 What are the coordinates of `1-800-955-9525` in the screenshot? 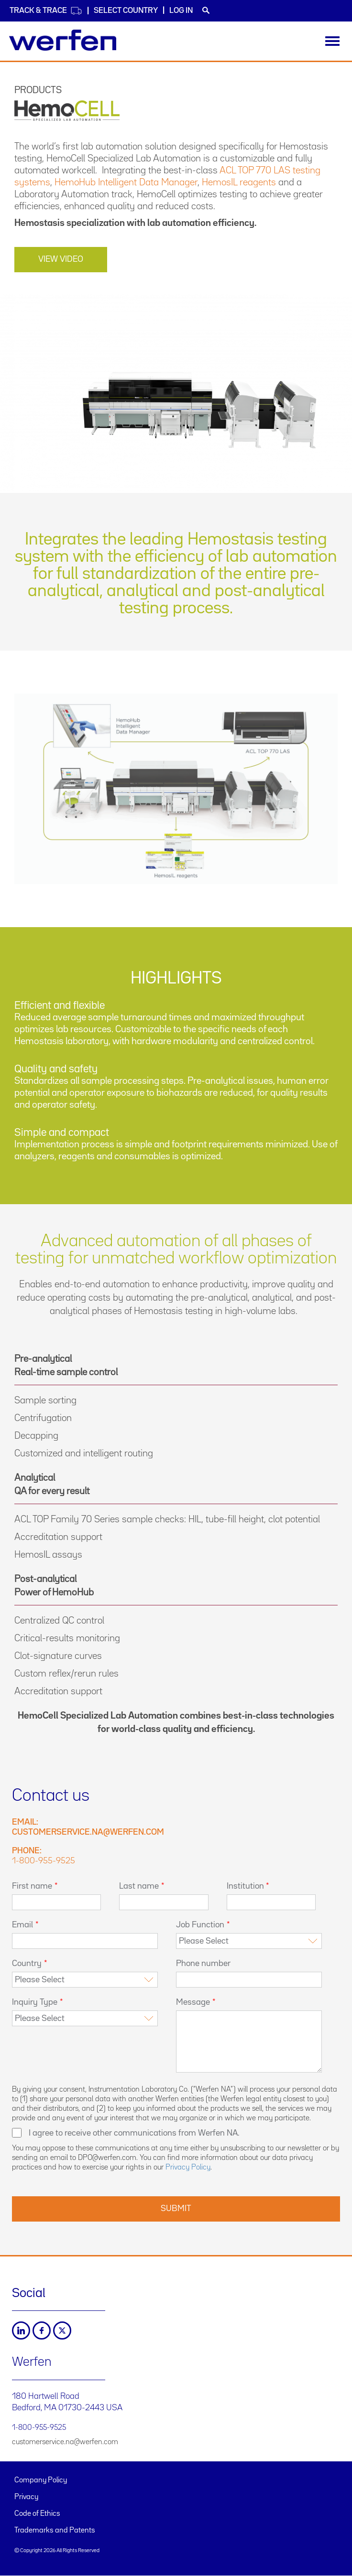 It's located at (43, 1861).